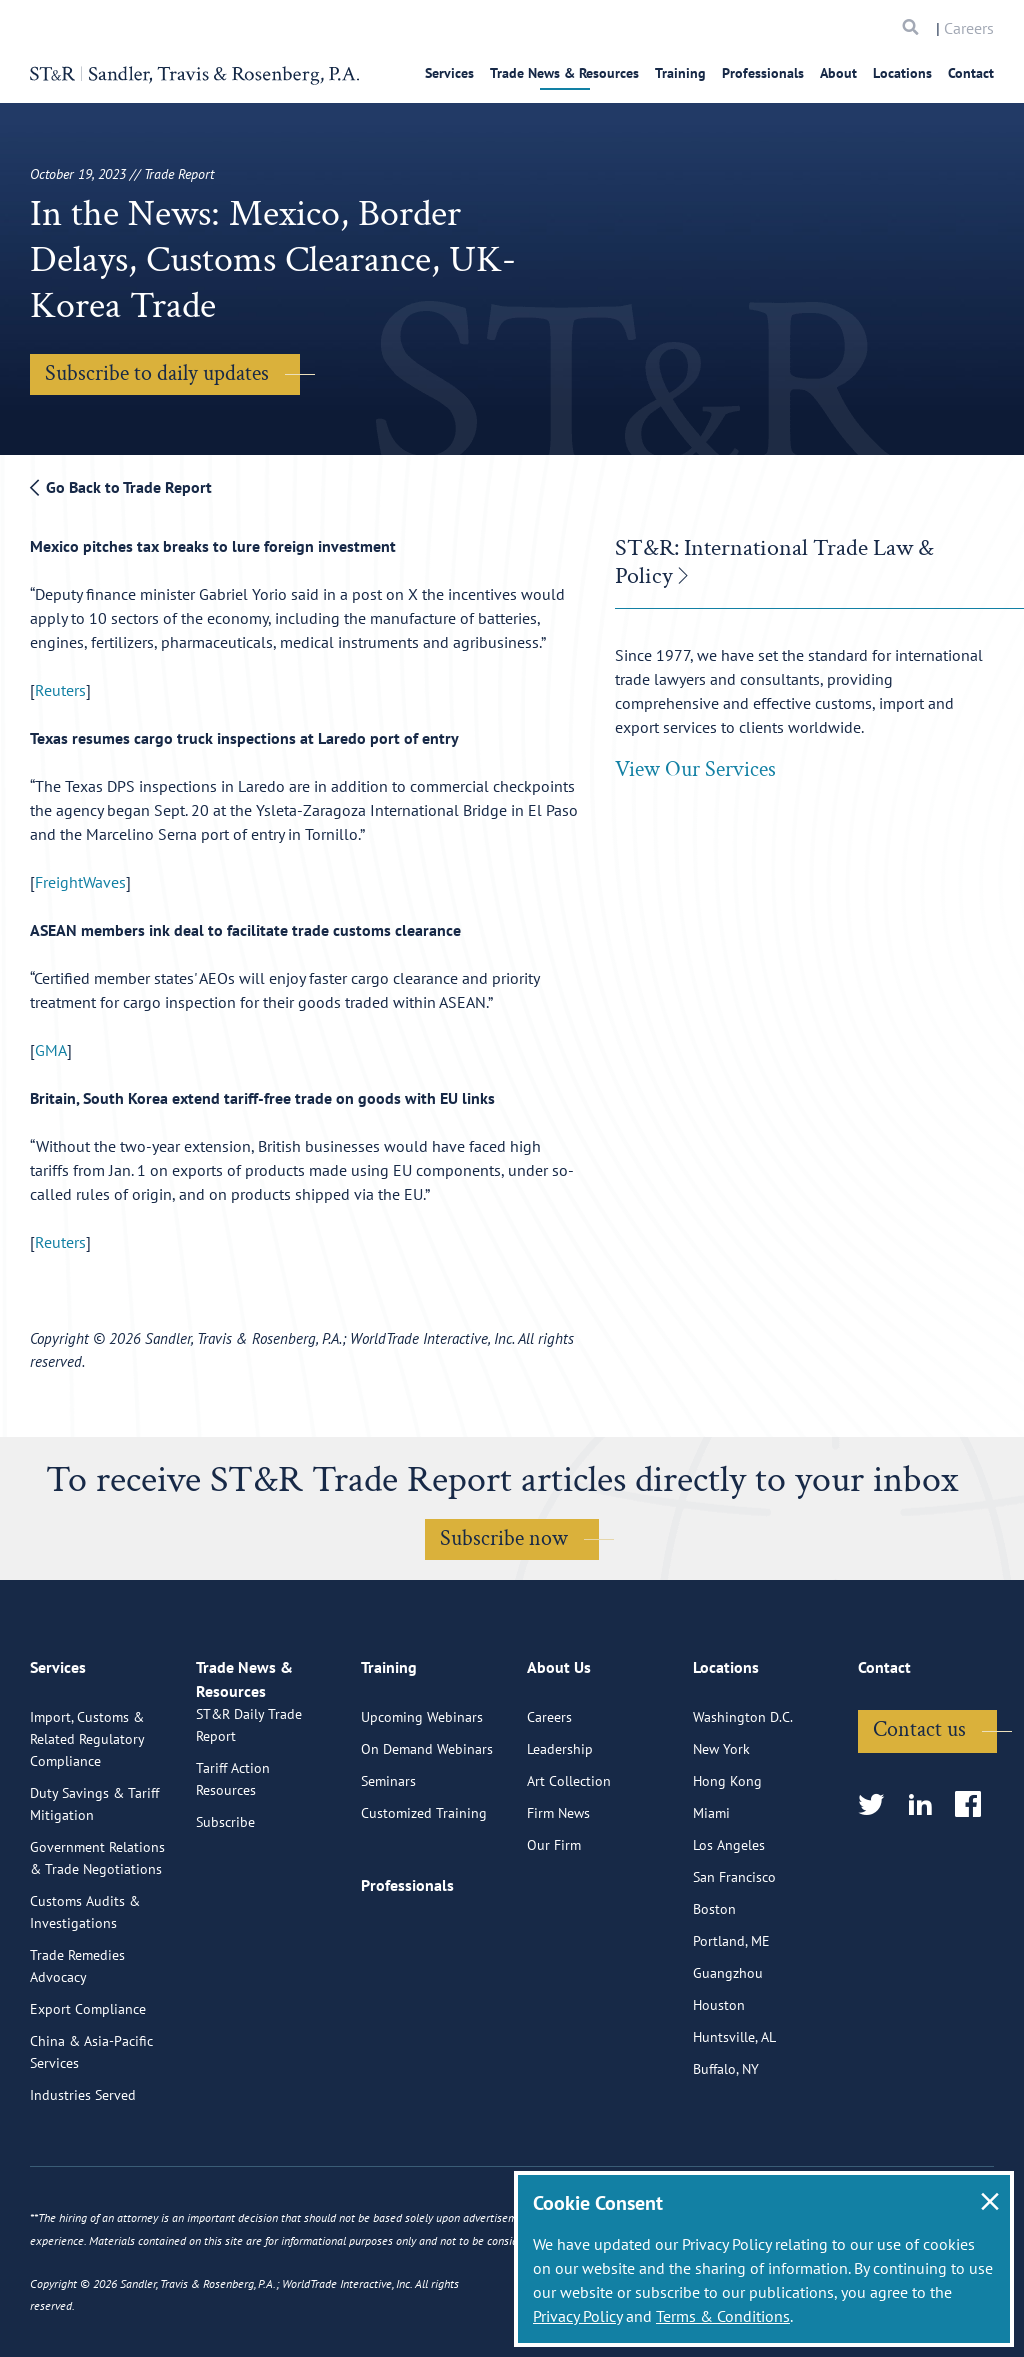 This screenshot has height=2357, width=1024. Describe the element at coordinates (569, 1860) in the screenshot. I see `Art Collection` at that location.